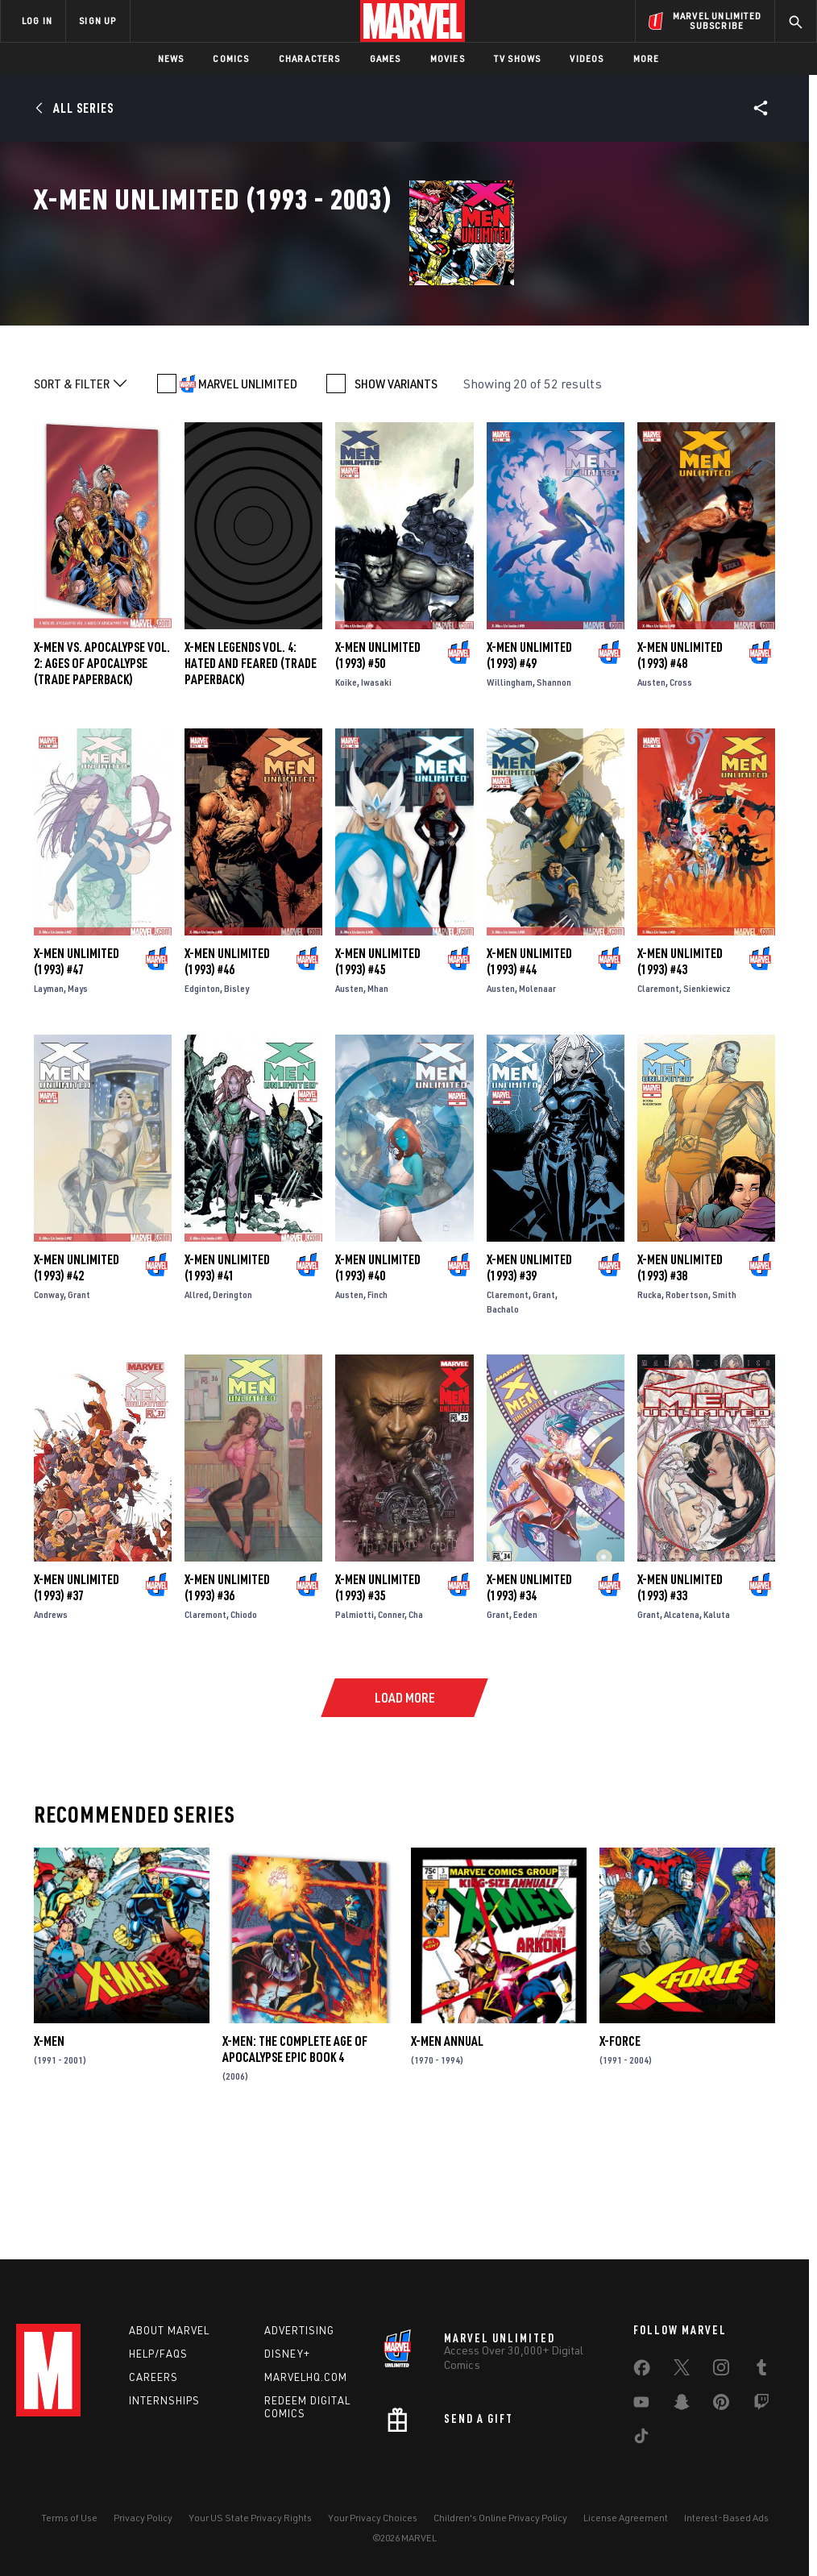  Describe the element at coordinates (227, 1379) in the screenshot. I see `X-Men Unlimited (1993) #41` at that location.